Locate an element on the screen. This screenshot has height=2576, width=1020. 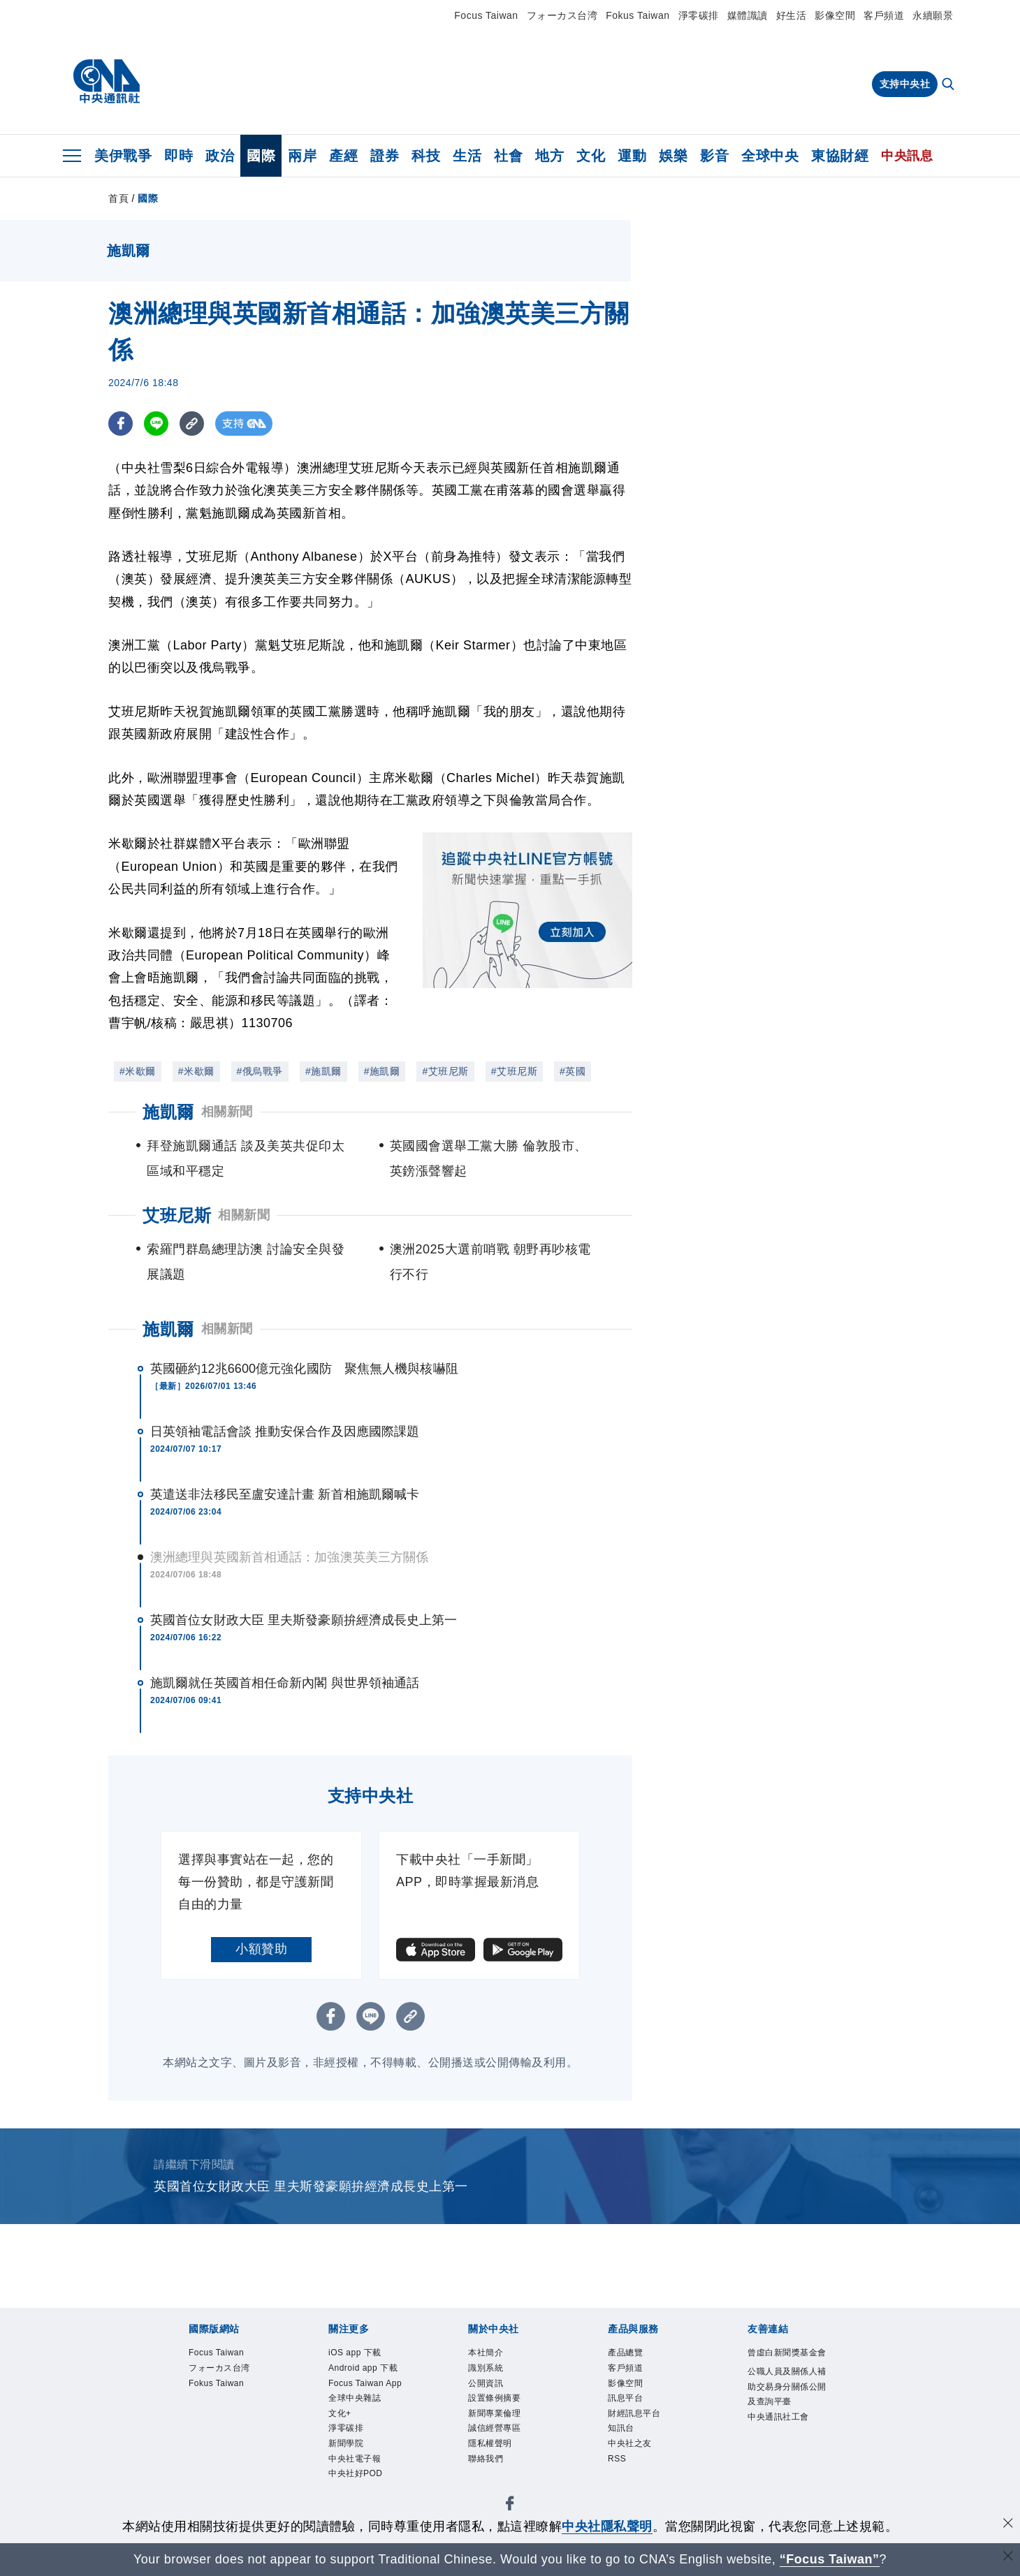
科技 is located at coordinates (425, 155).